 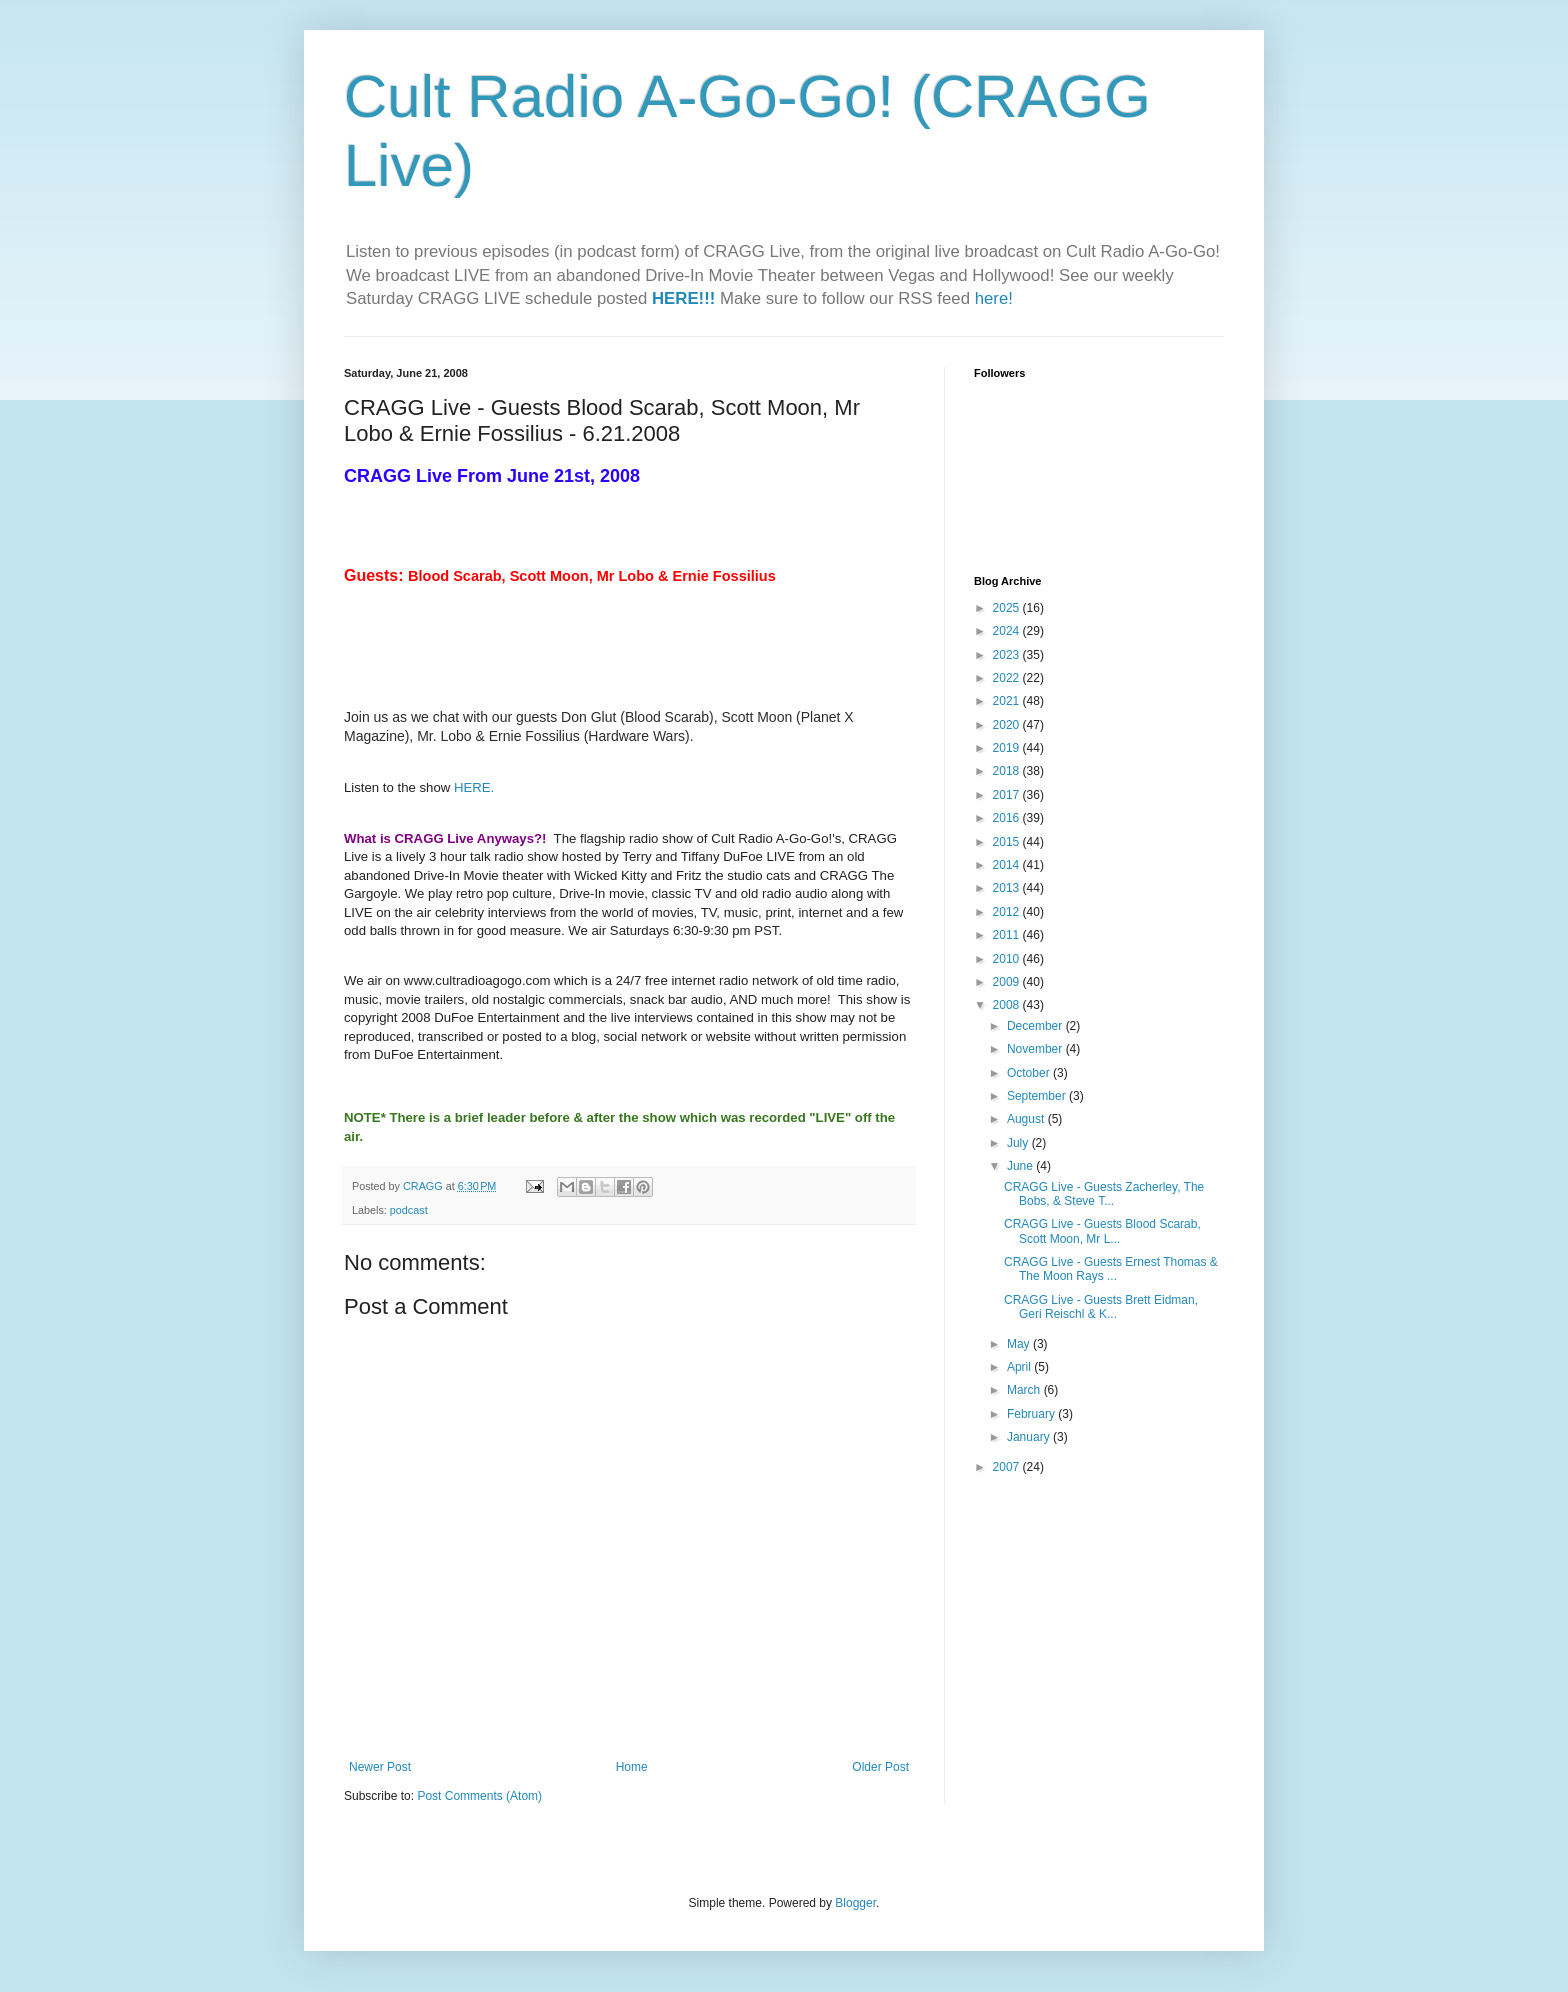 What do you see at coordinates (1008, 655) in the screenshot?
I see `2023` at bounding box center [1008, 655].